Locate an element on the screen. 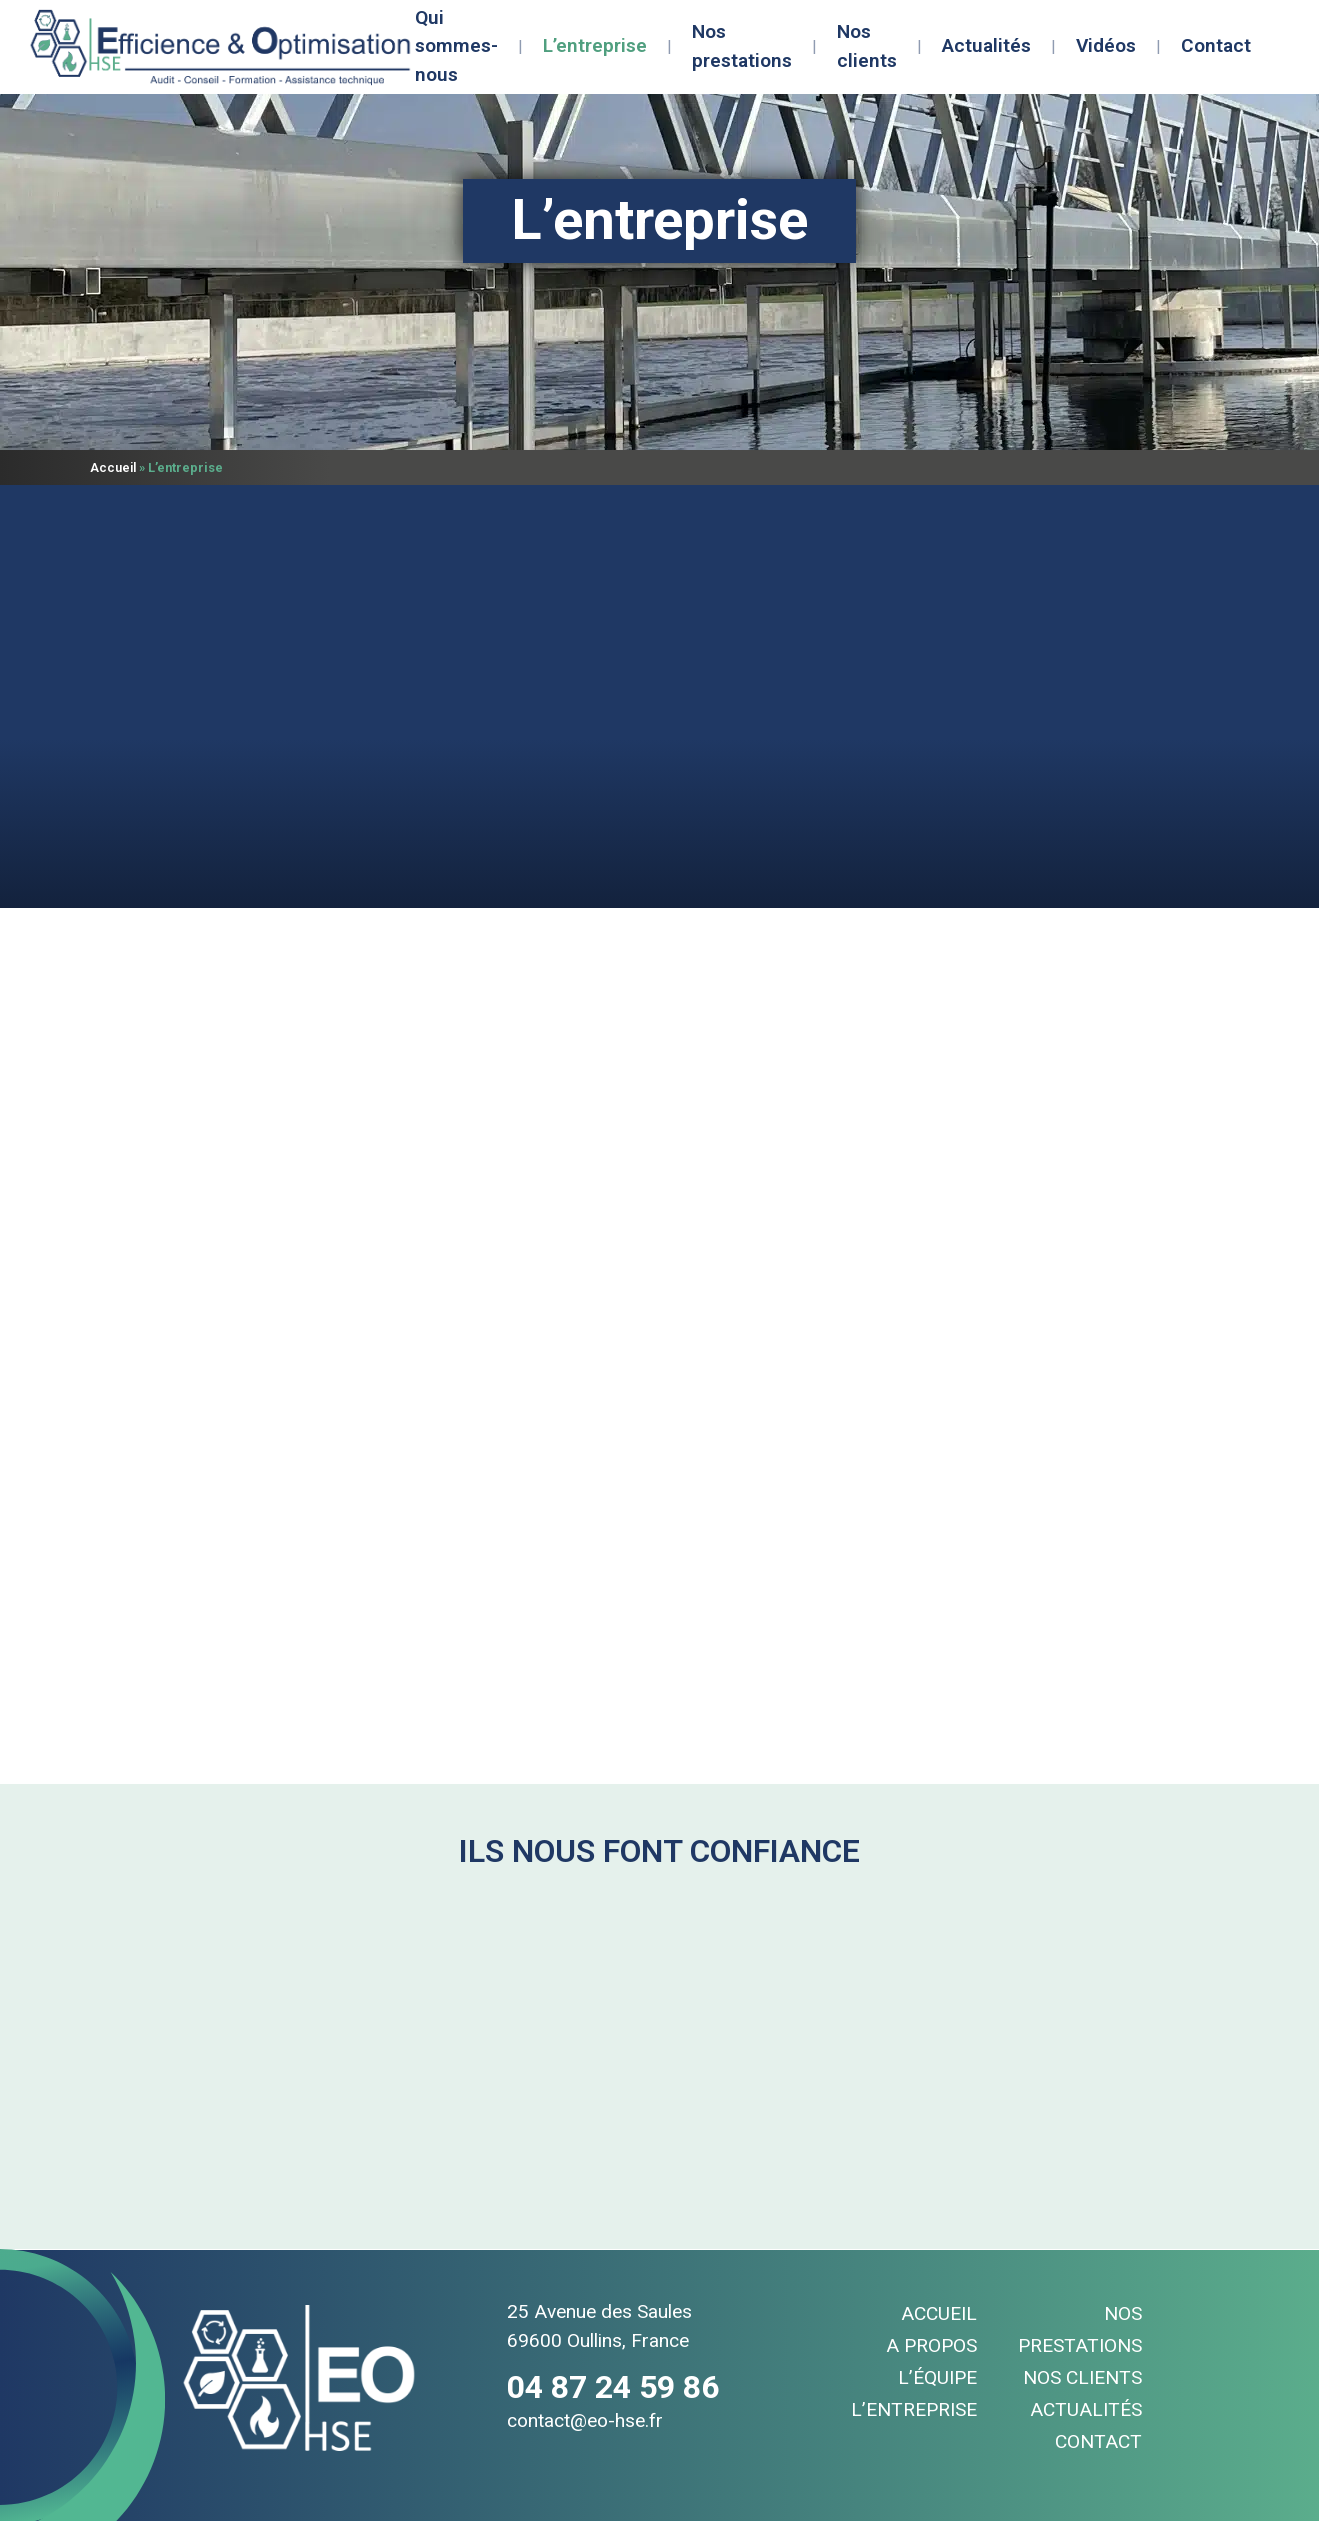  Nos clients is located at coordinates (867, 46).